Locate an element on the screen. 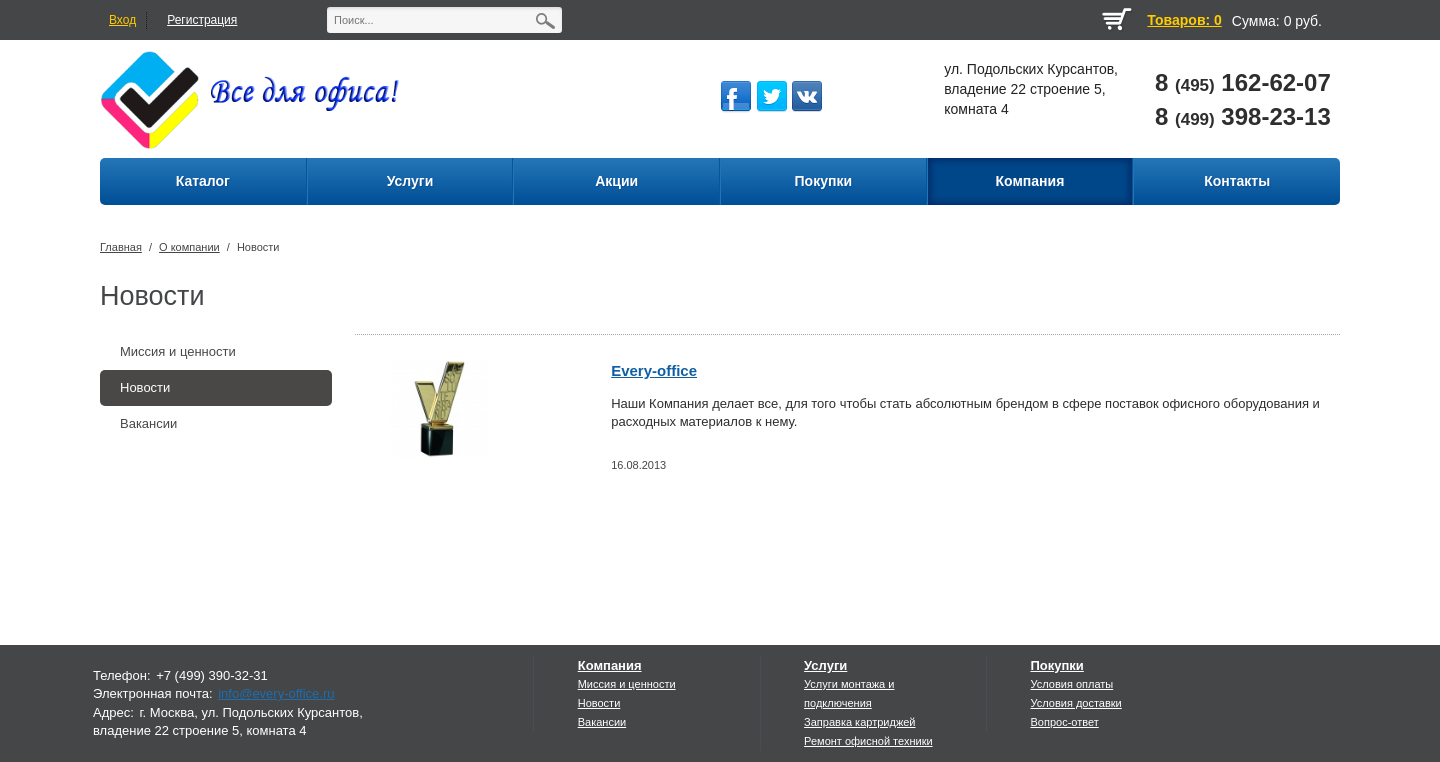  Вход is located at coordinates (122, 20).